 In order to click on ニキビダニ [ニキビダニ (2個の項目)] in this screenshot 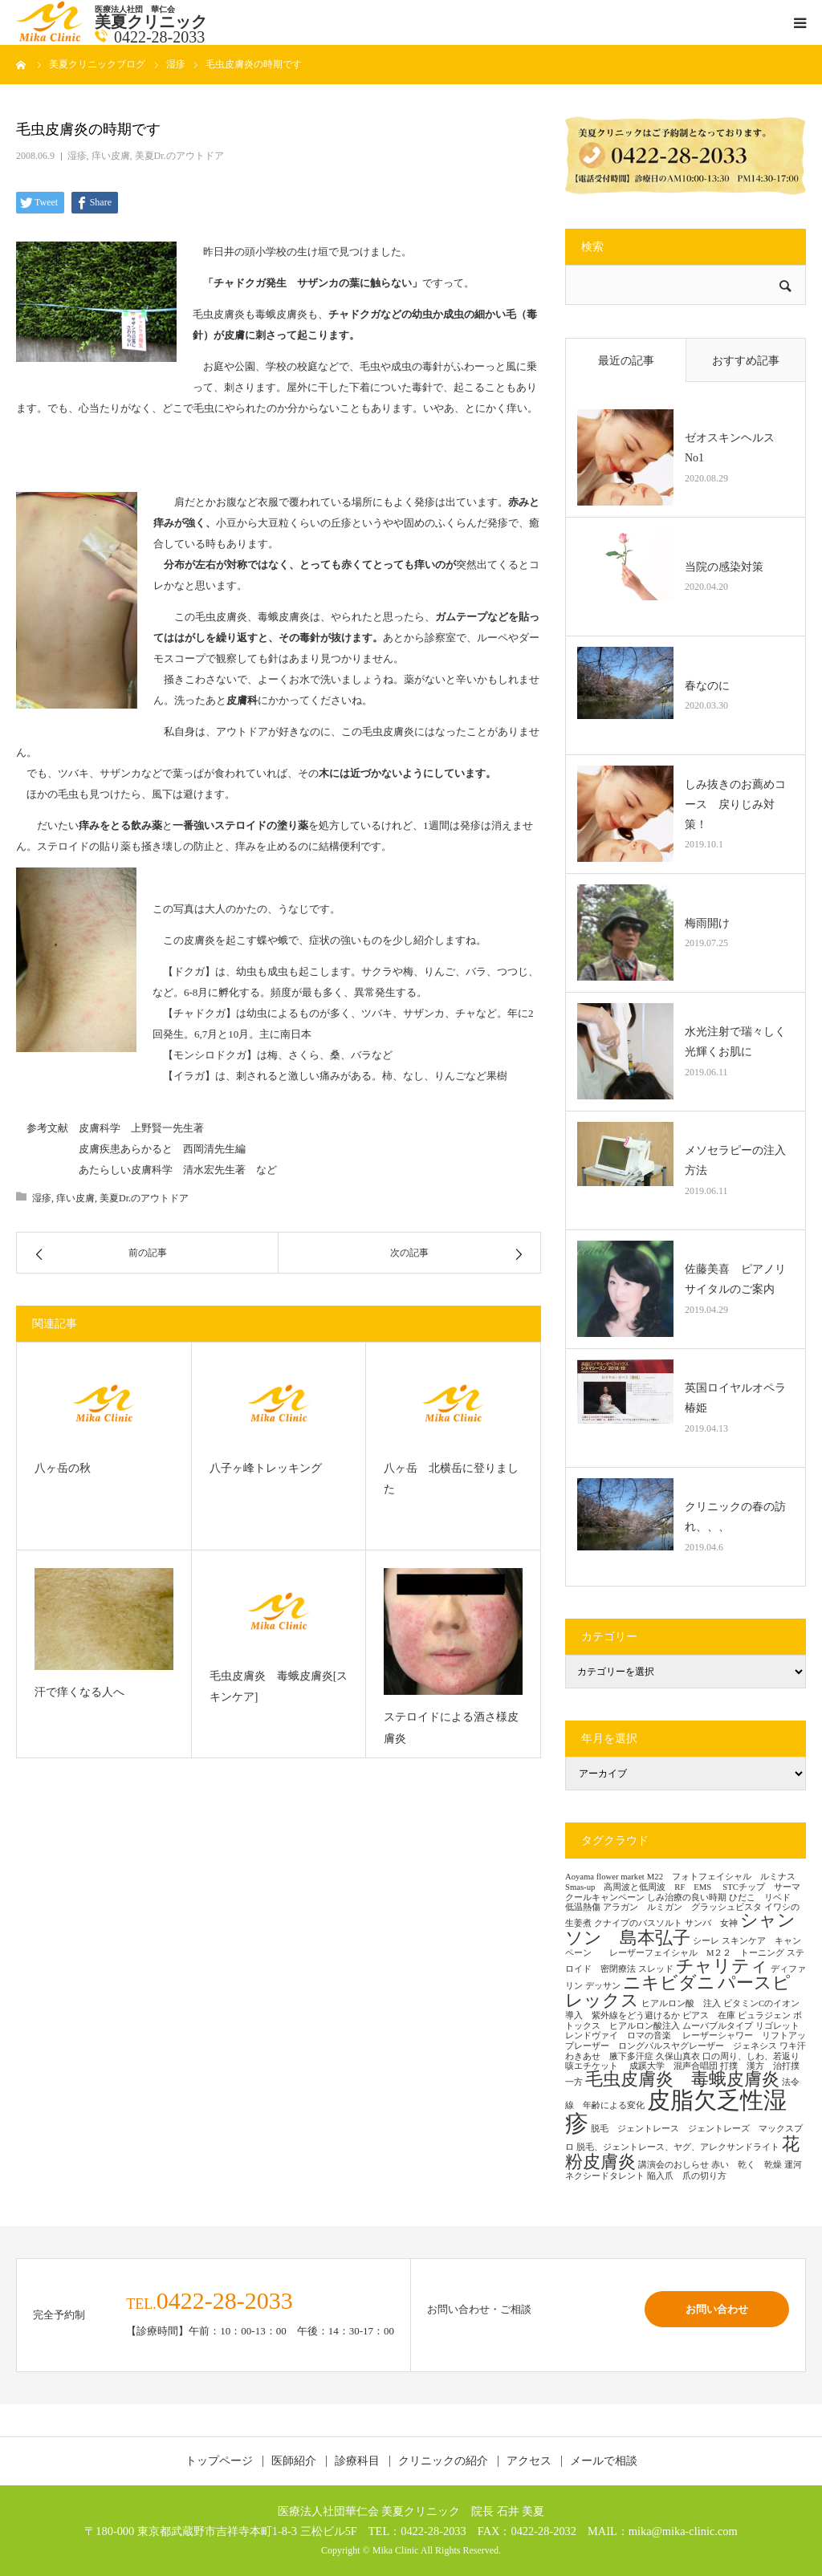, I will do `click(669, 1983)`.